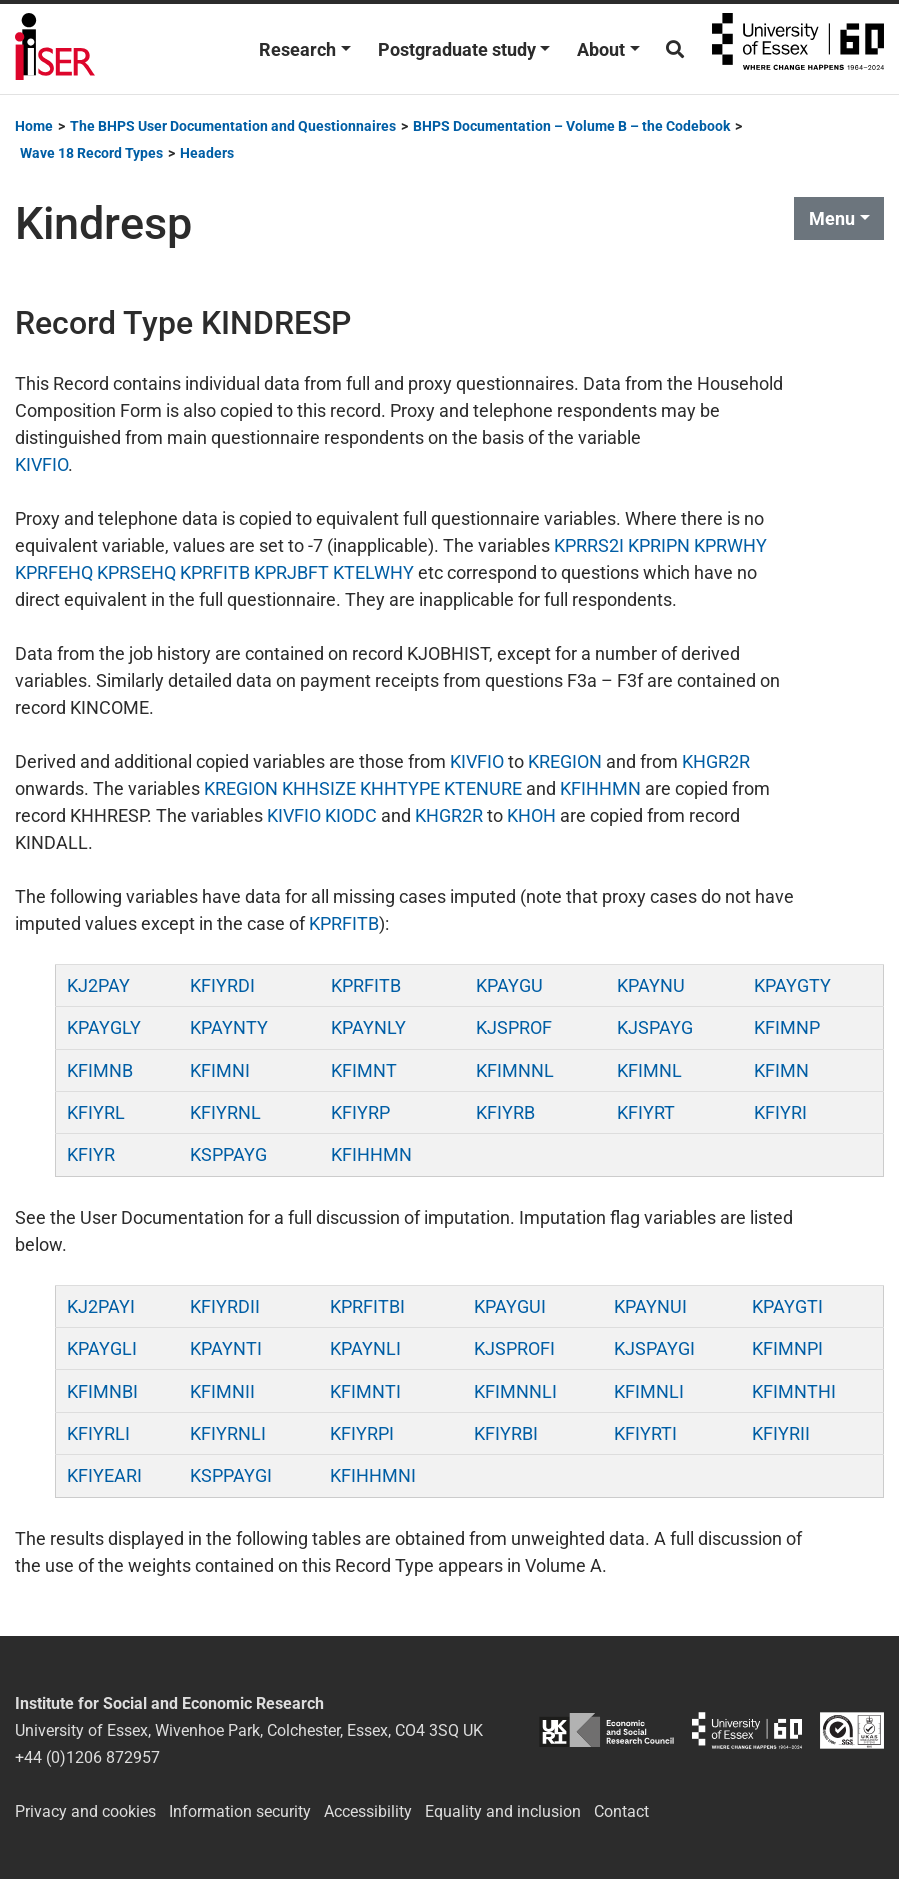 The image size is (899, 1879). What do you see at coordinates (231, 1475) in the screenshot?
I see `KSPPAYGI` at bounding box center [231, 1475].